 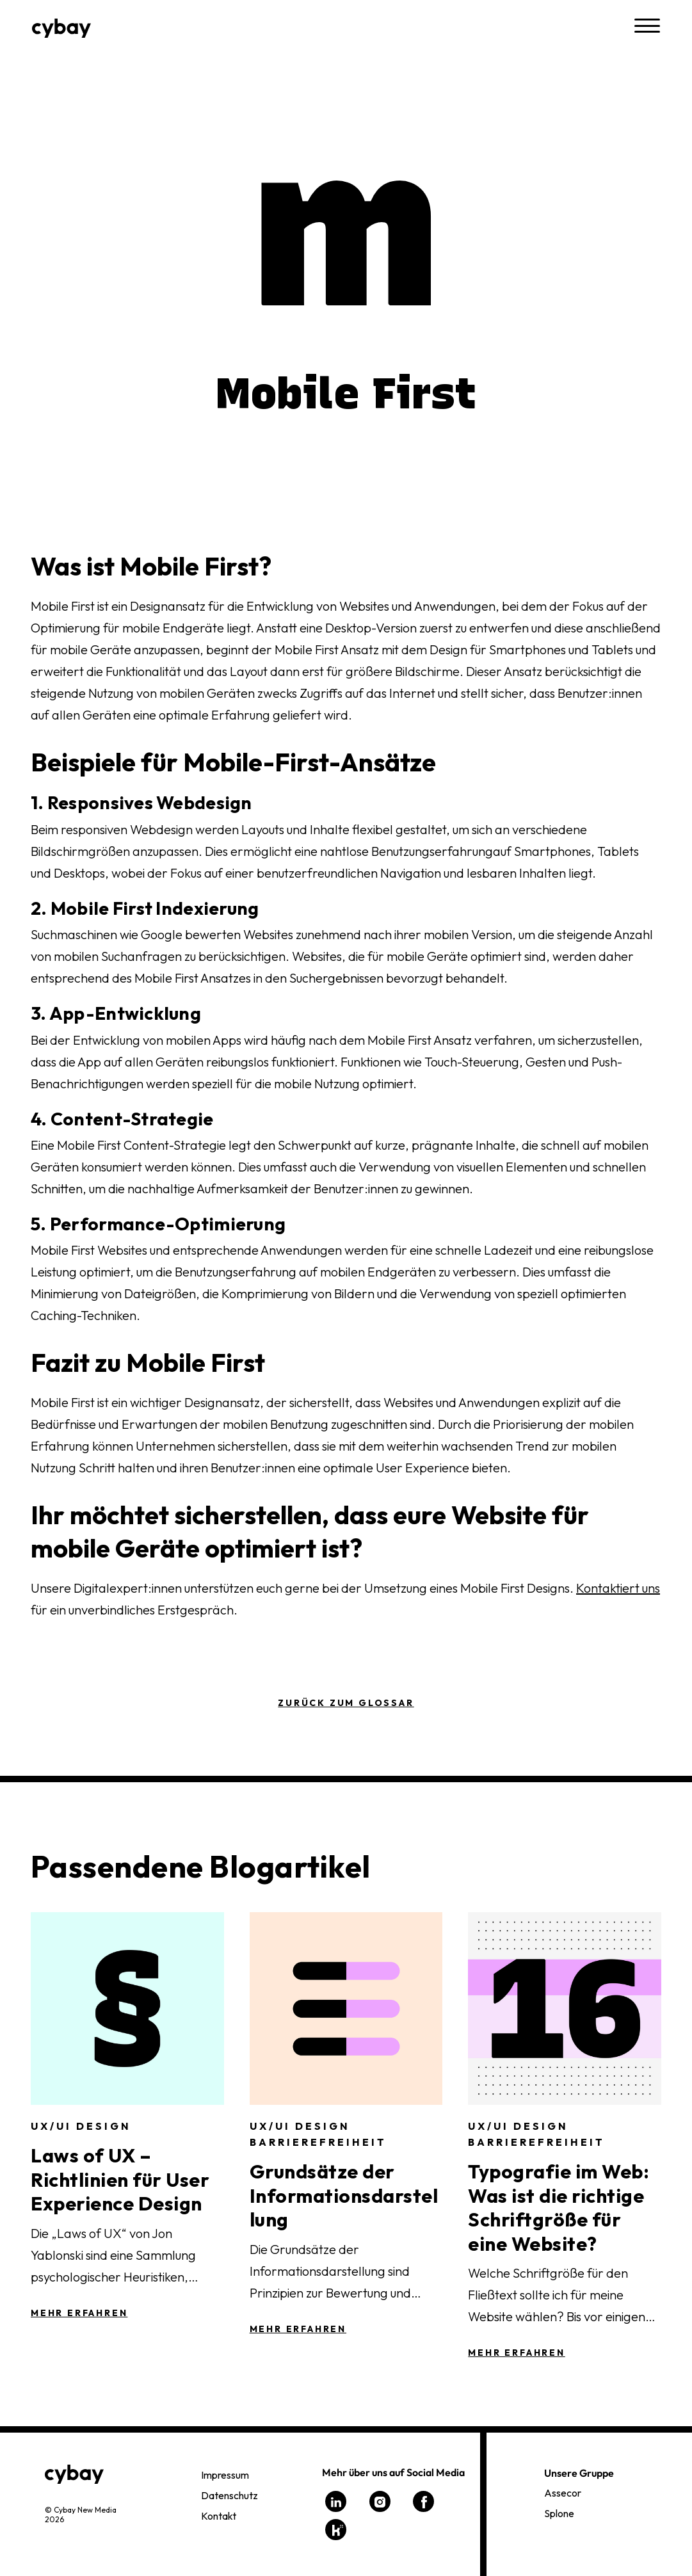 I want to click on Assecor [menuitem], so click(x=562, y=2492).